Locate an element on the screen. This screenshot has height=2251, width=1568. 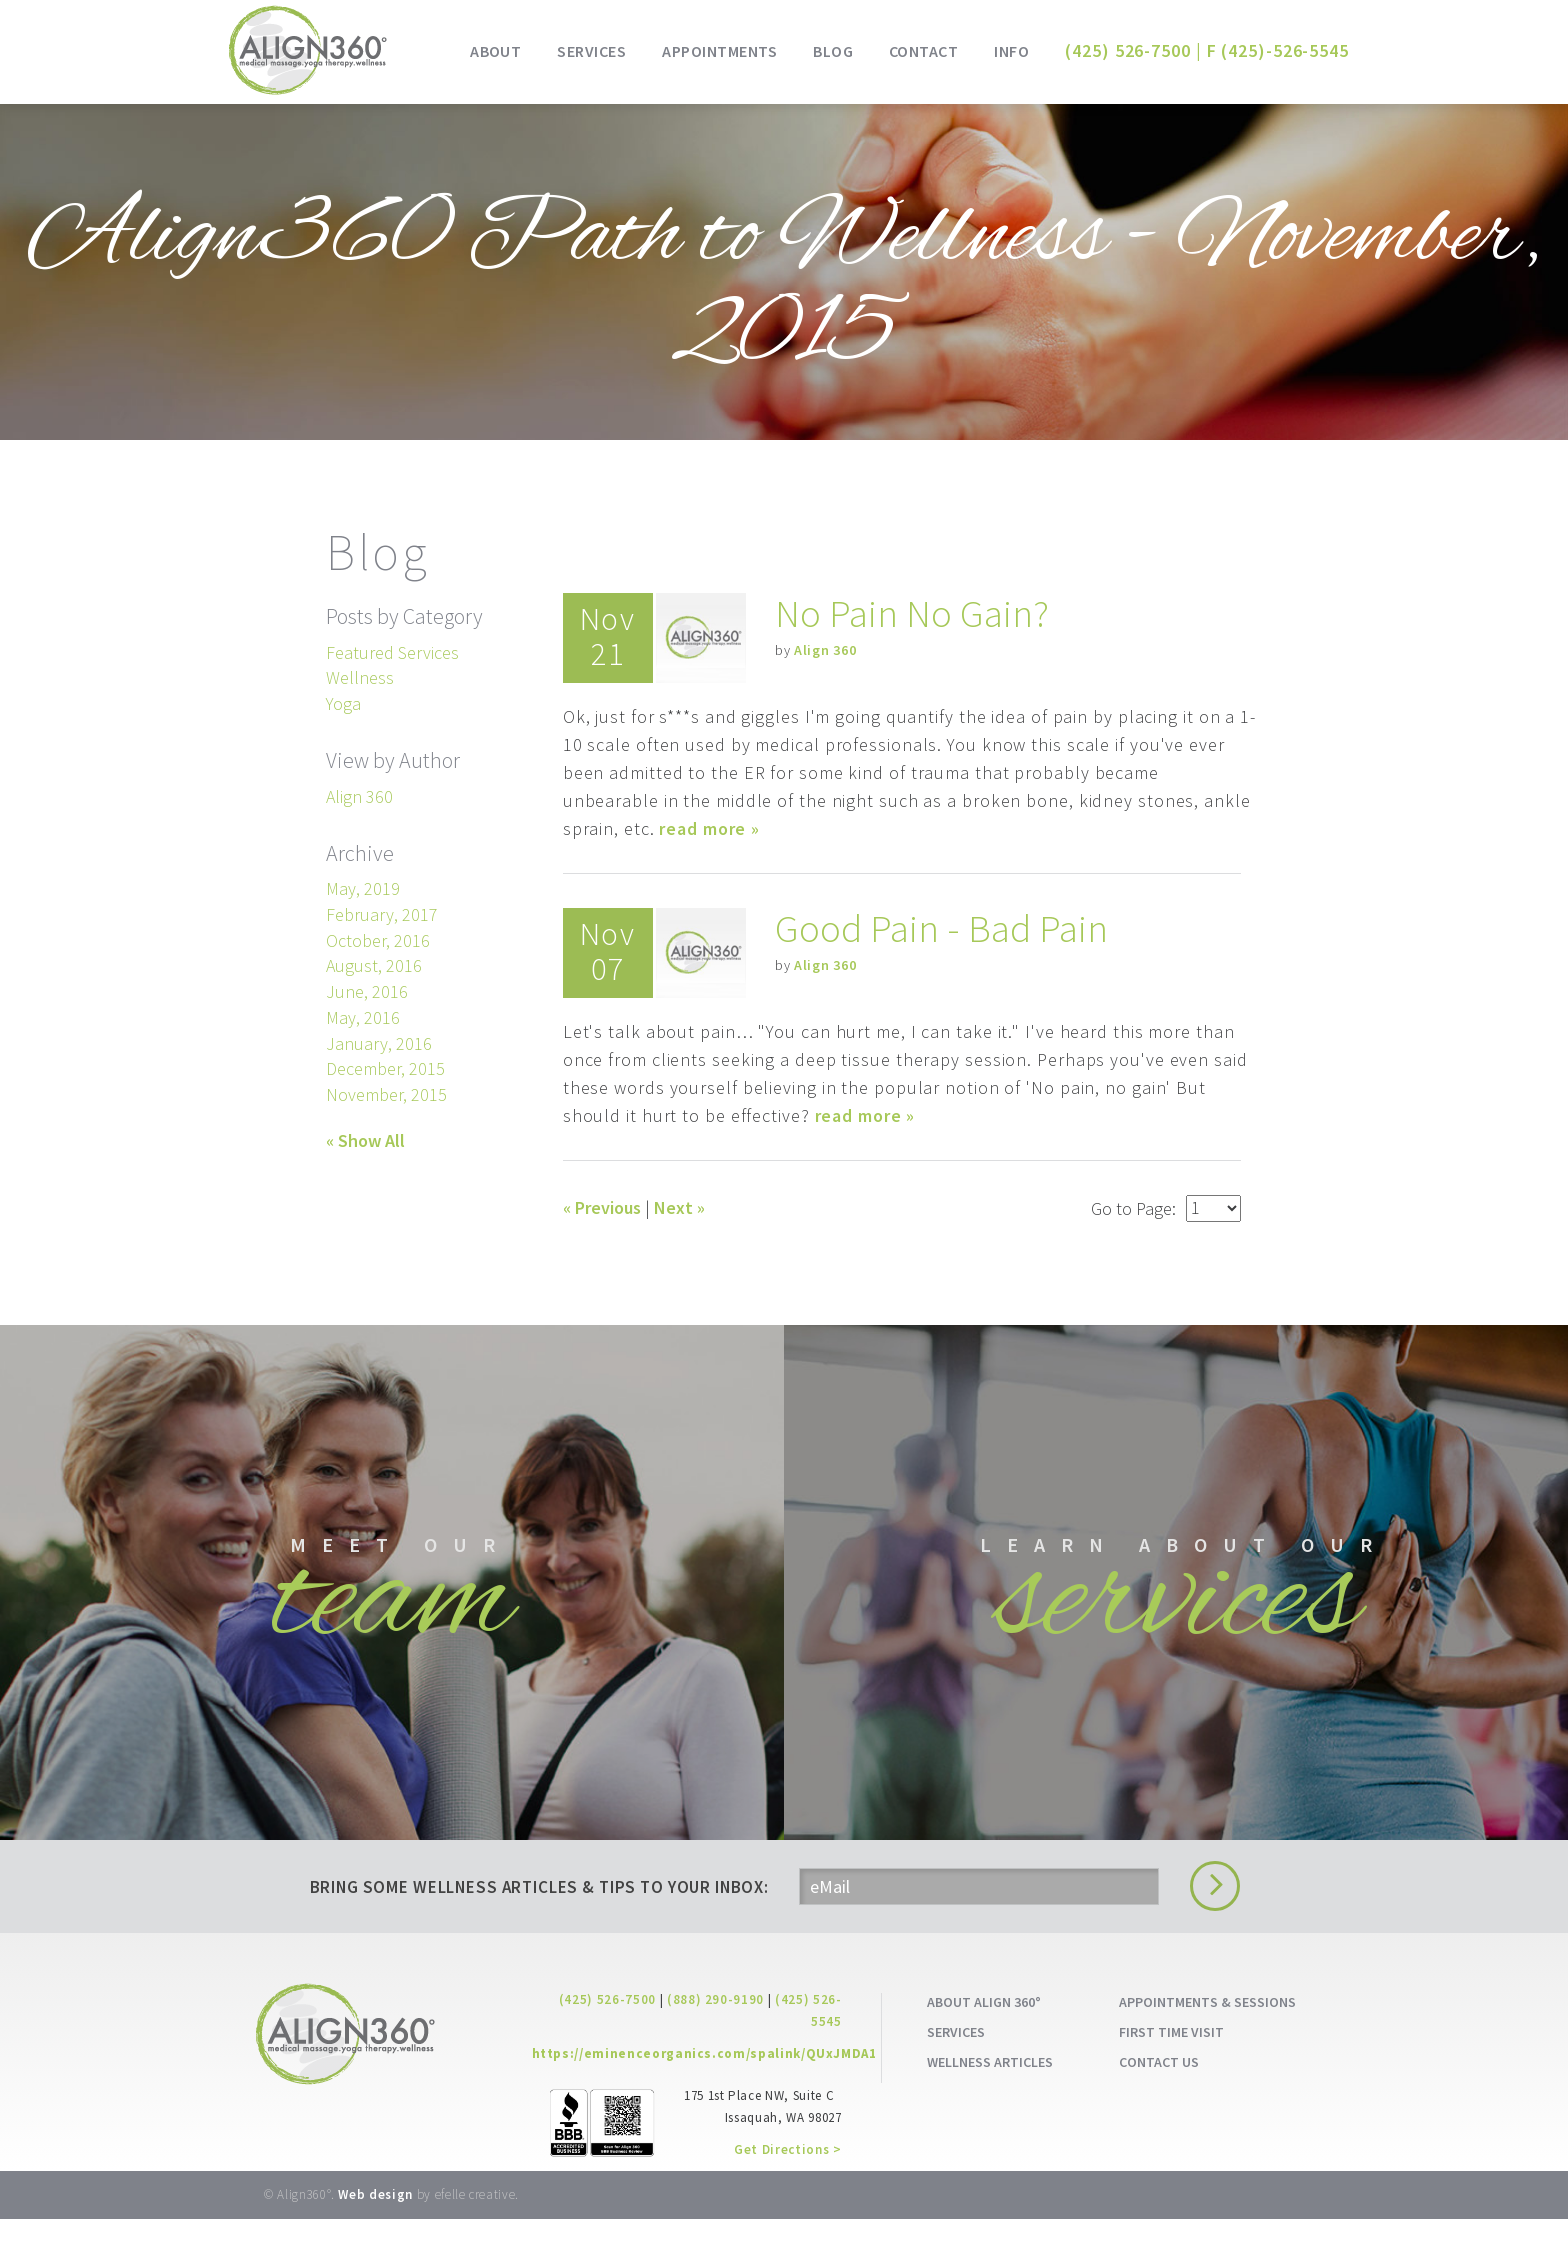
FIRST TIME VISIT is located at coordinates (1171, 2063).